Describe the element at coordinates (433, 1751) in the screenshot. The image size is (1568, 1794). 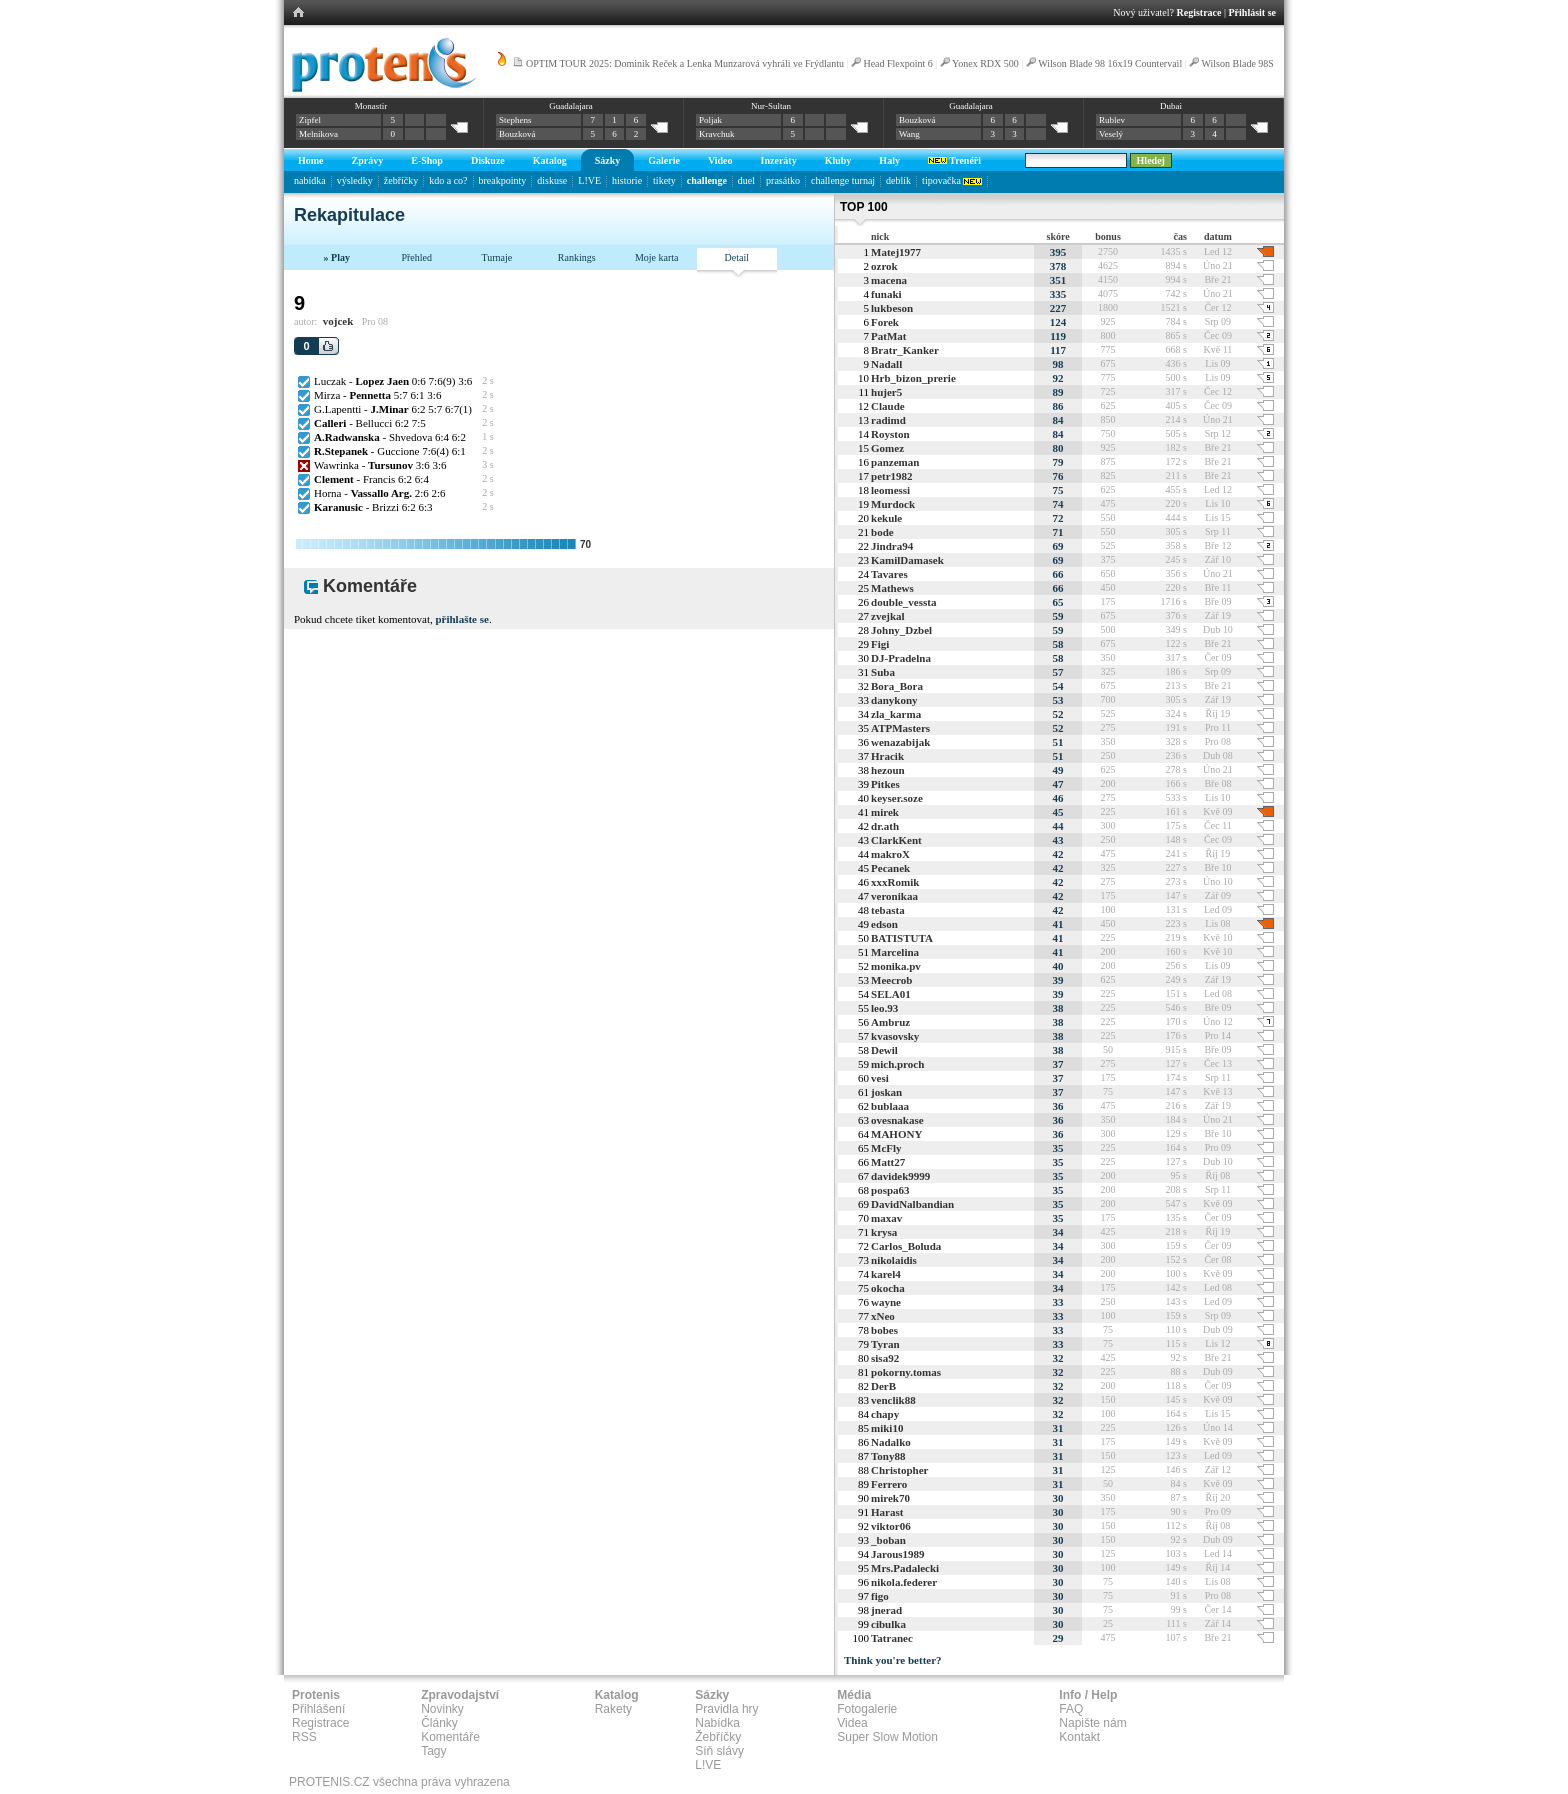
I see `Tagy` at that location.